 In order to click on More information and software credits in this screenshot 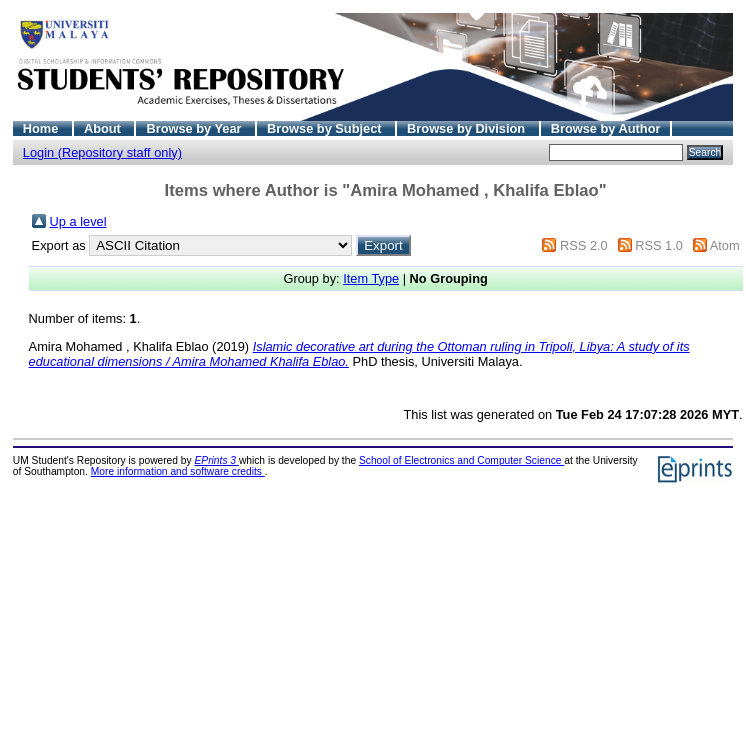, I will do `click(178, 471)`.